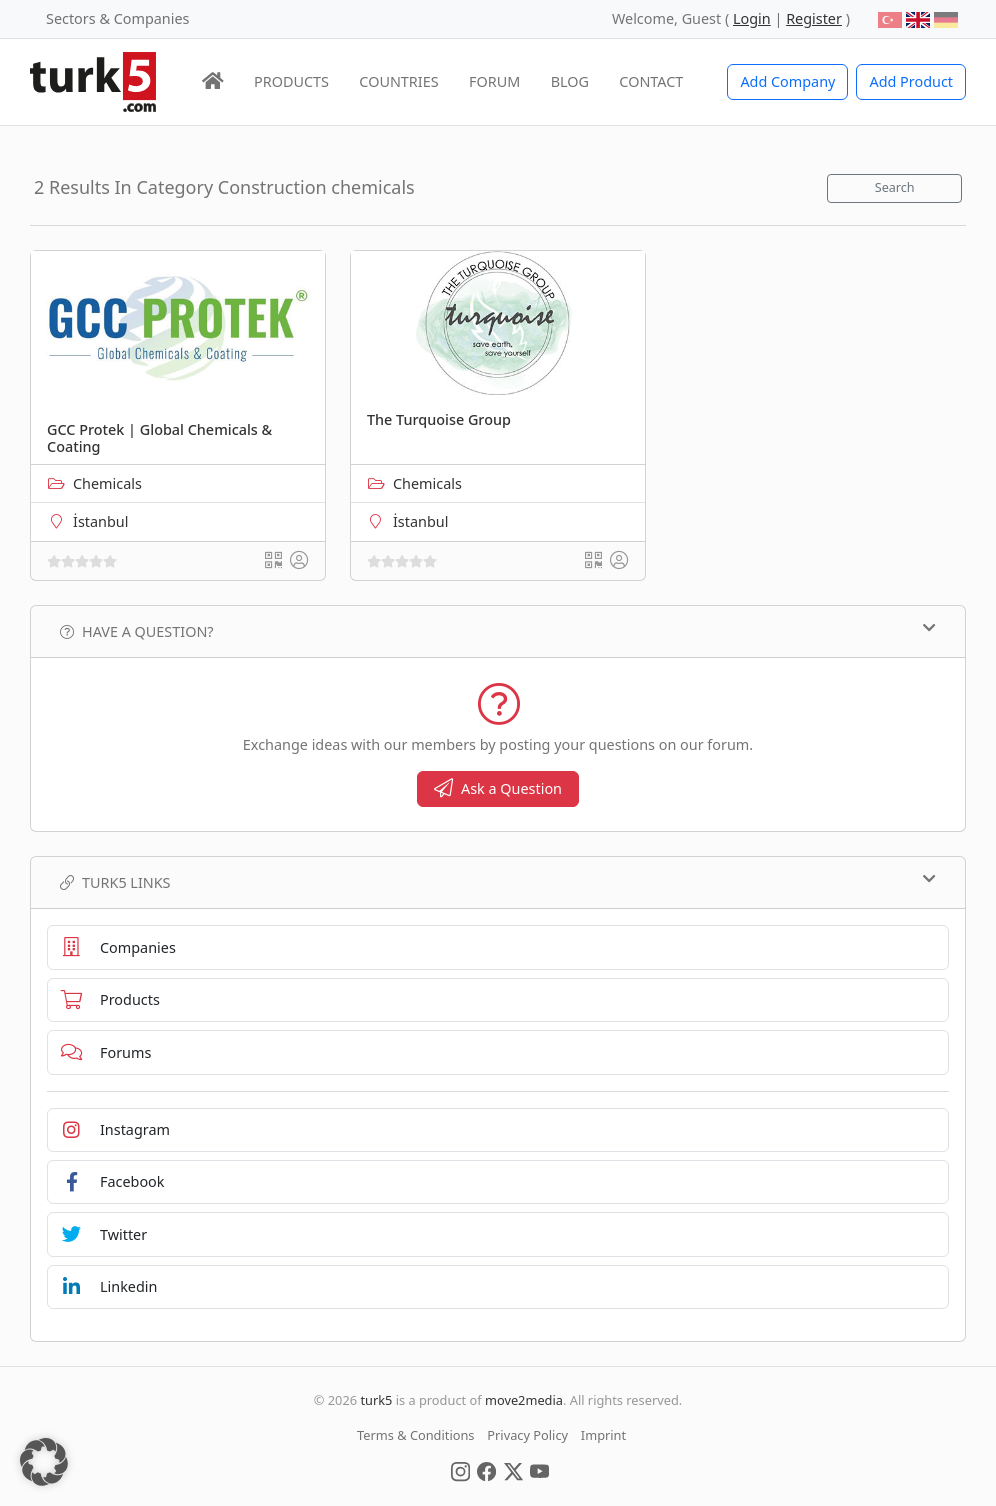 This screenshot has height=1506, width=996. Describe the element at coordinates (415, 1435) in the screenshot. I see `Terms & Conditions` at that location.